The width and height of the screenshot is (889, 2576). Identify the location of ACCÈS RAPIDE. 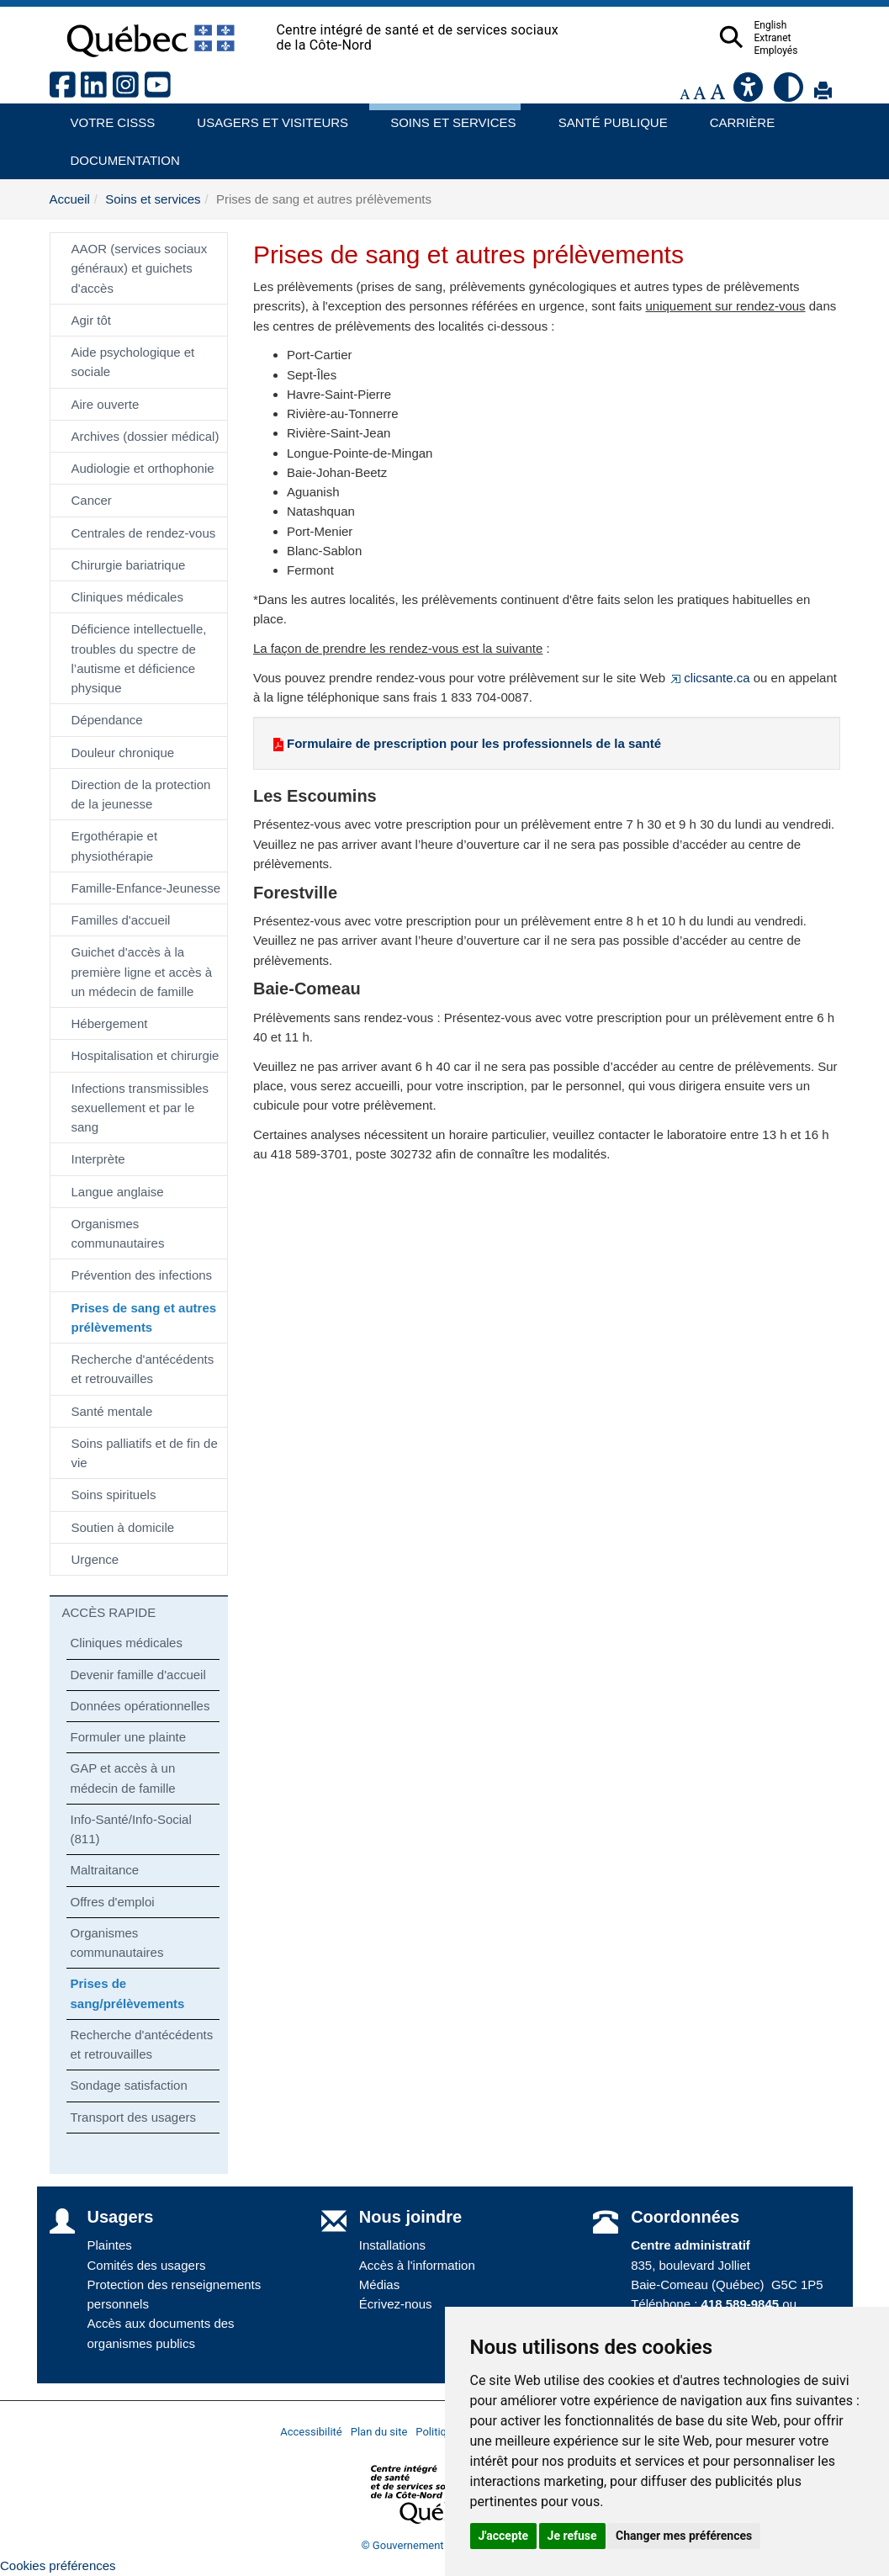
(109, 1612).